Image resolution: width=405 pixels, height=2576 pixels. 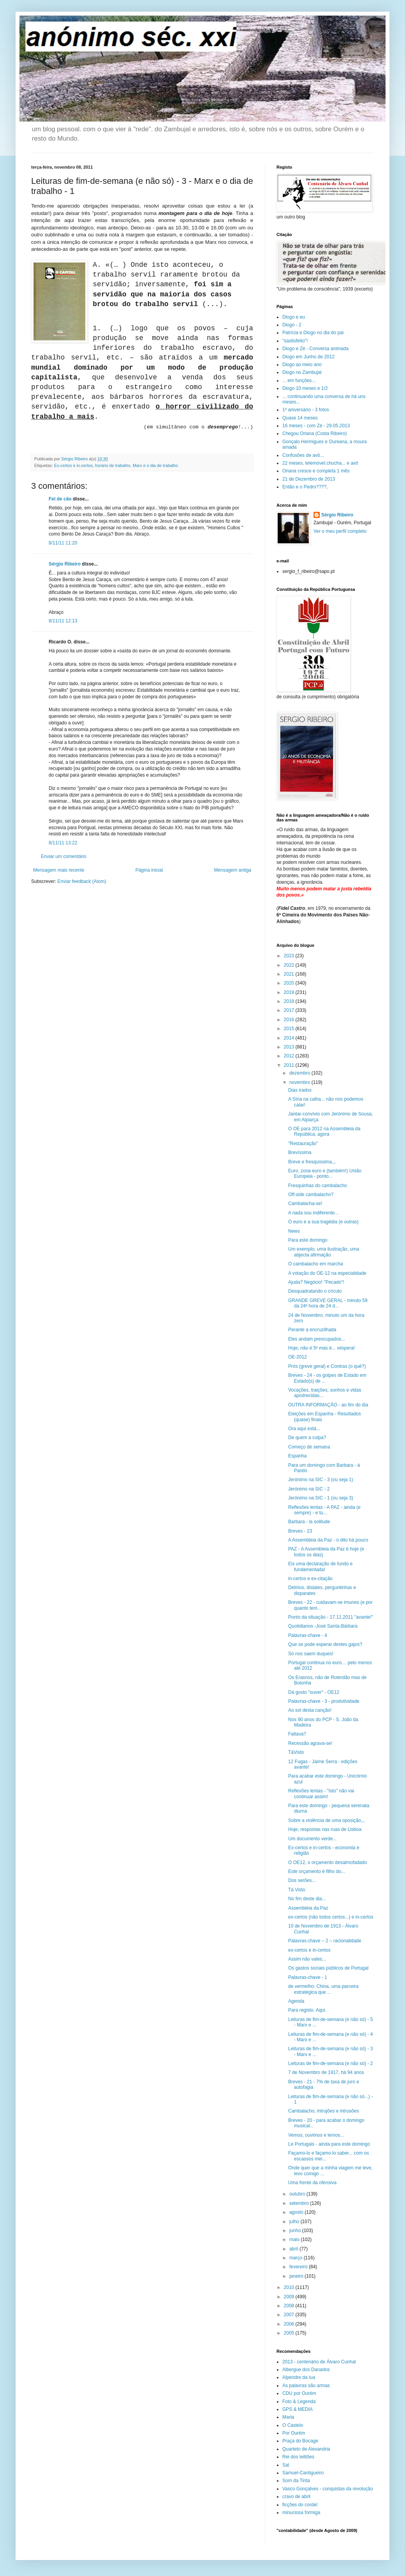 I want to click on O Castelo, so click(x=292, y=2425).